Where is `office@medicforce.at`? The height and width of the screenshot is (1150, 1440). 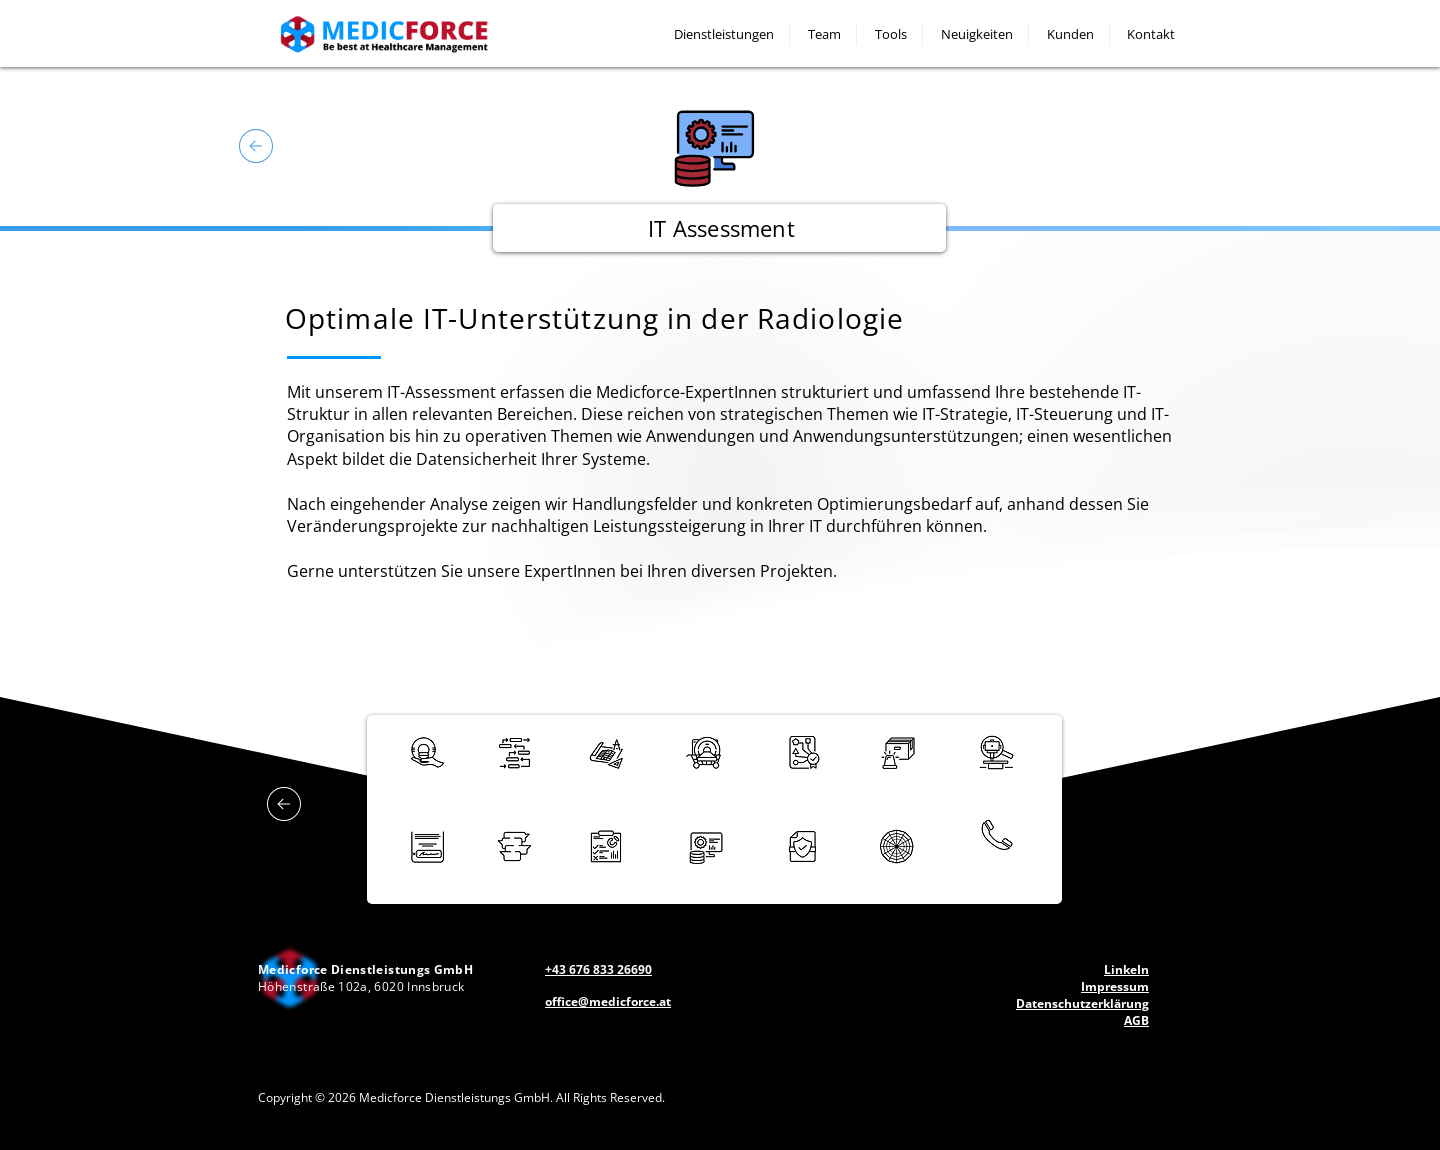
office@medicforce.at is located at coordinates (608, 1001).